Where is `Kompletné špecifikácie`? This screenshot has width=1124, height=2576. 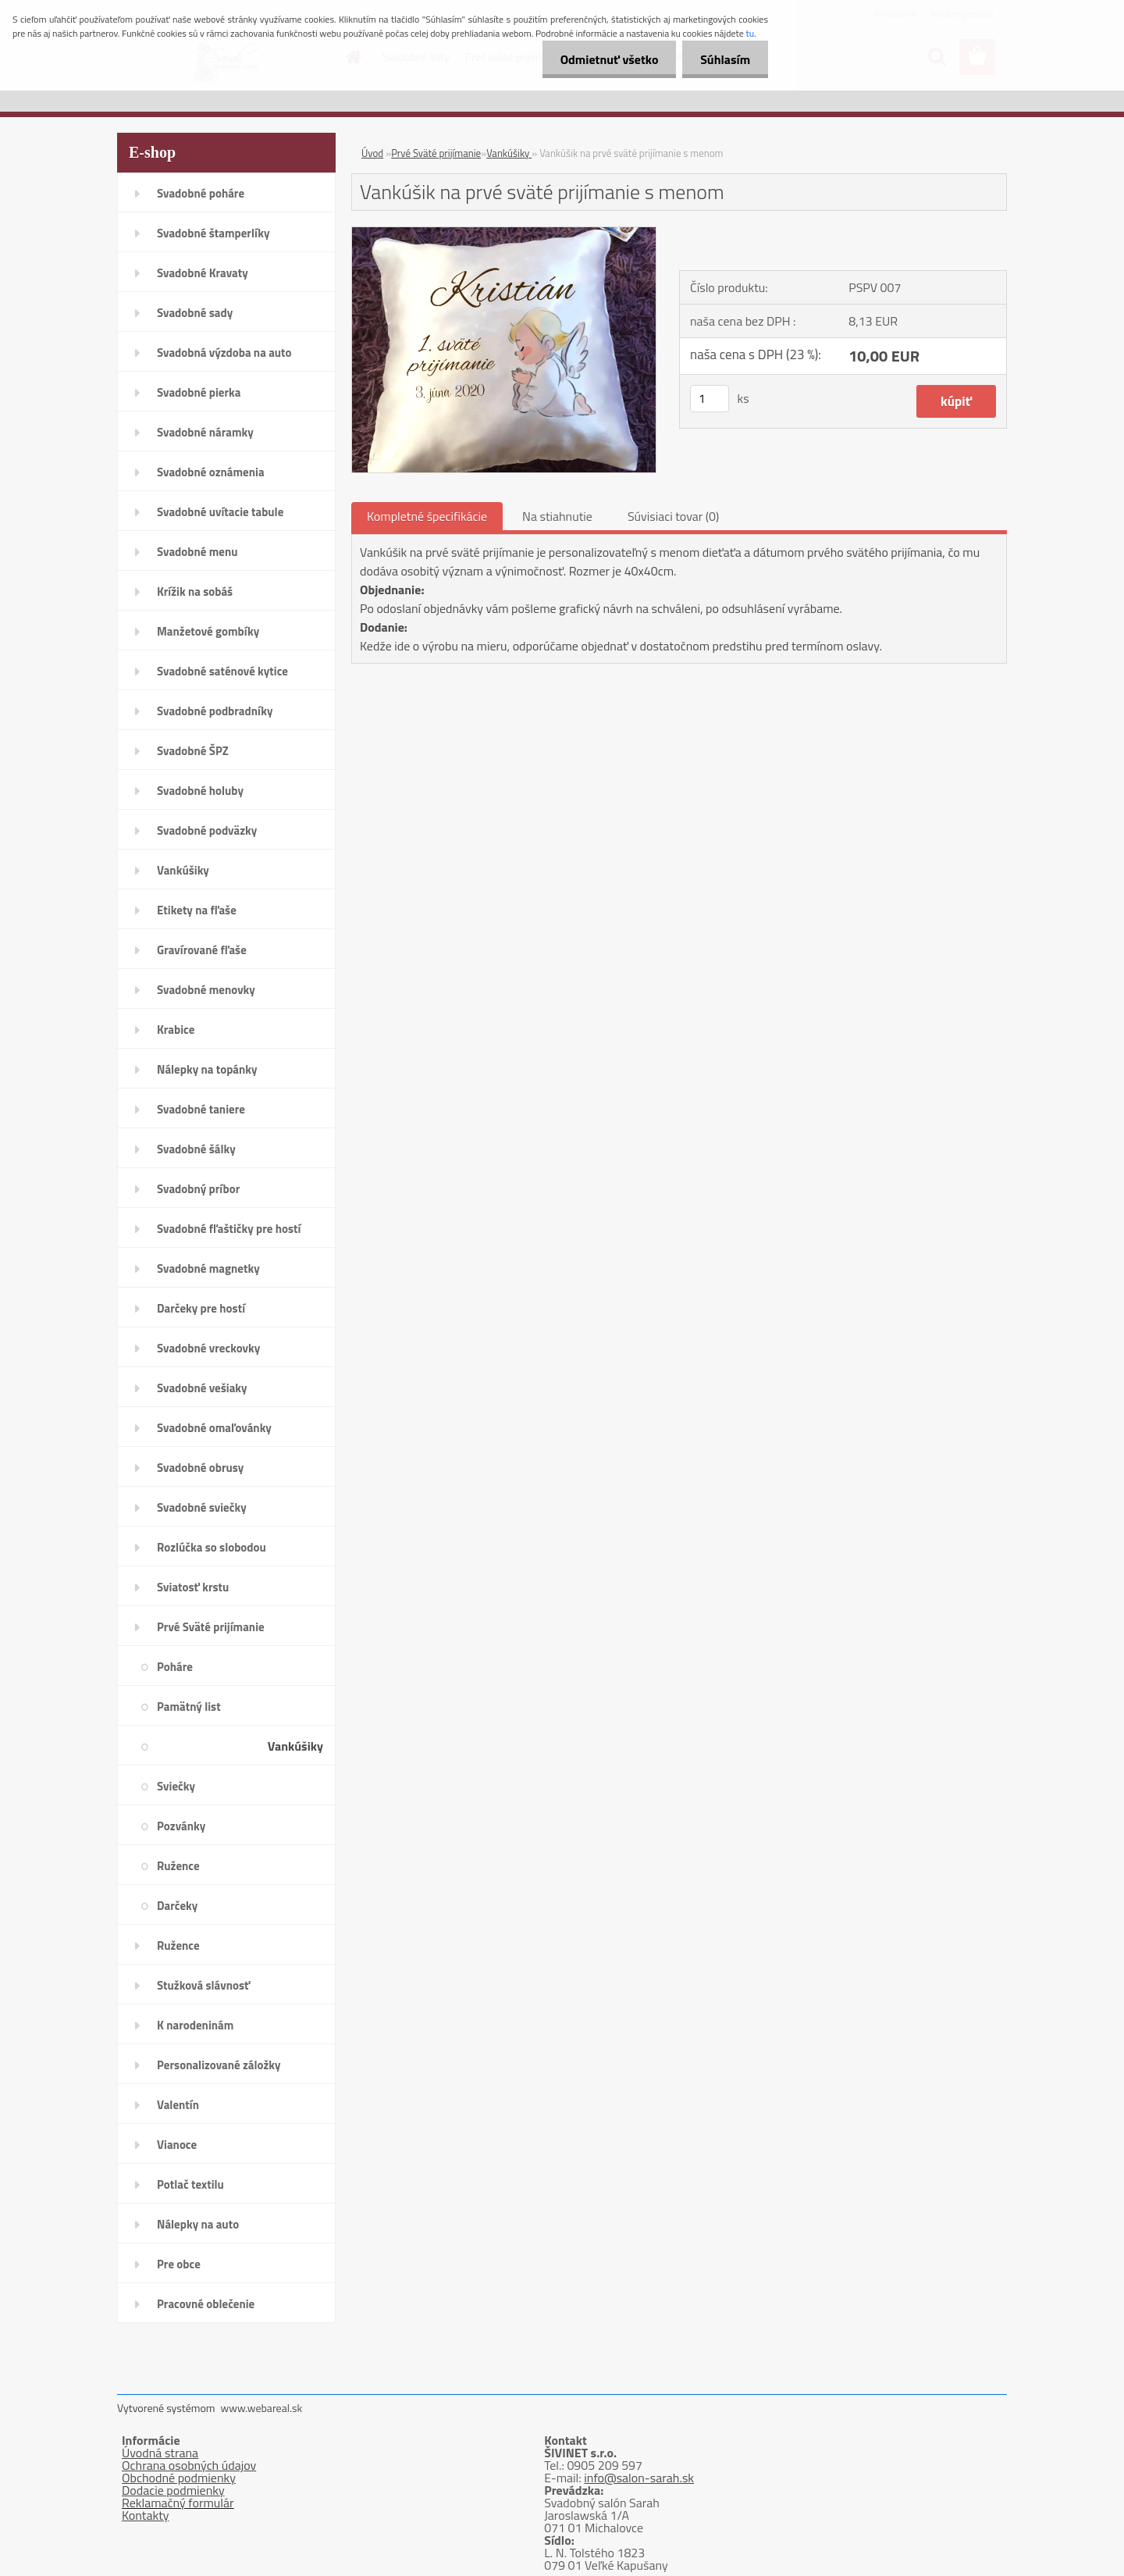
Kompletné špecifikácie is located at coordinates (427, 516).